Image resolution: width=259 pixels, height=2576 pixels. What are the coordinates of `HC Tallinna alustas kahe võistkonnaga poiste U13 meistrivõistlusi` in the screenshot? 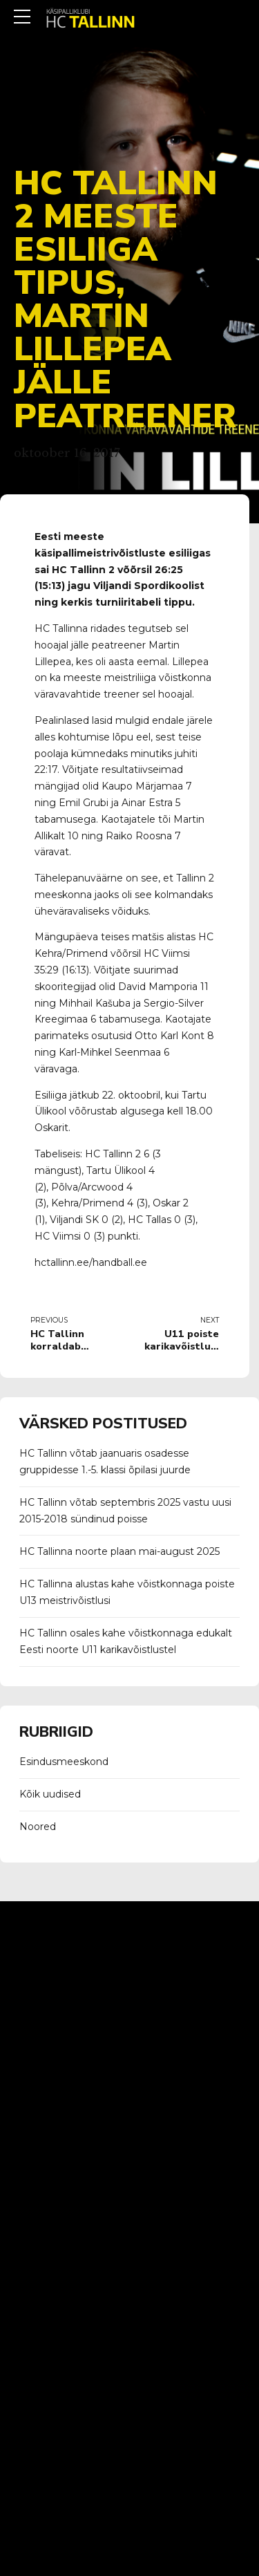 It's located at (127, 1592).